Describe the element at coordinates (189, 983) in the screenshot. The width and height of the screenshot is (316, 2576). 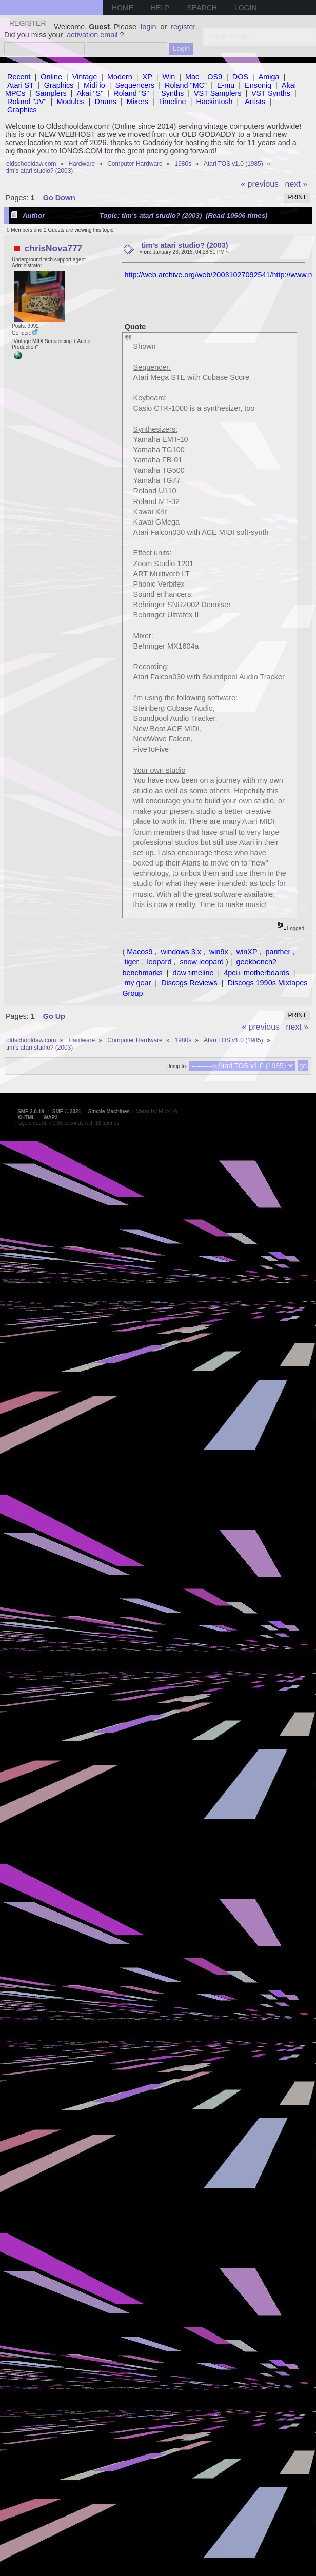
I see `Discogs Reviews` at that location.